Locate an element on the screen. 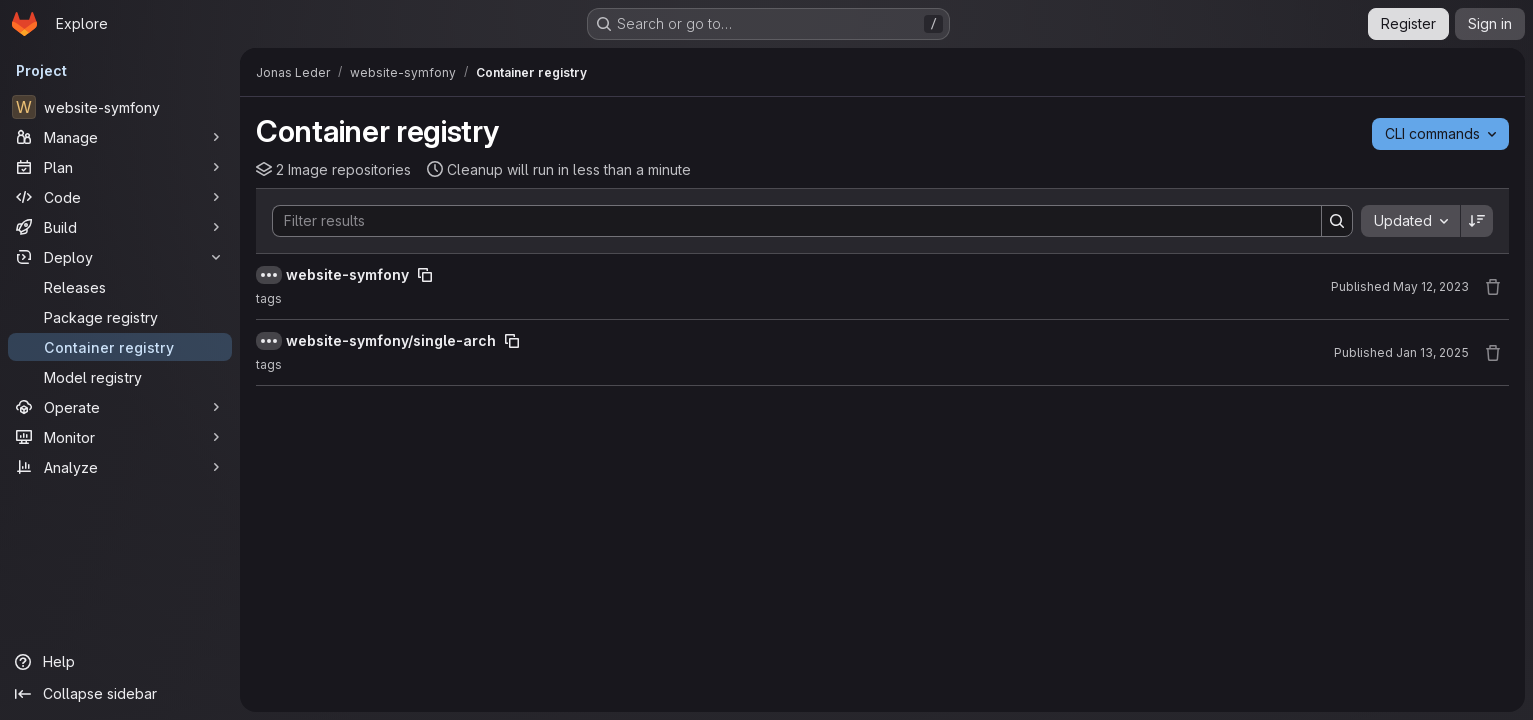  [Search] is located at coordinates (787, 221).